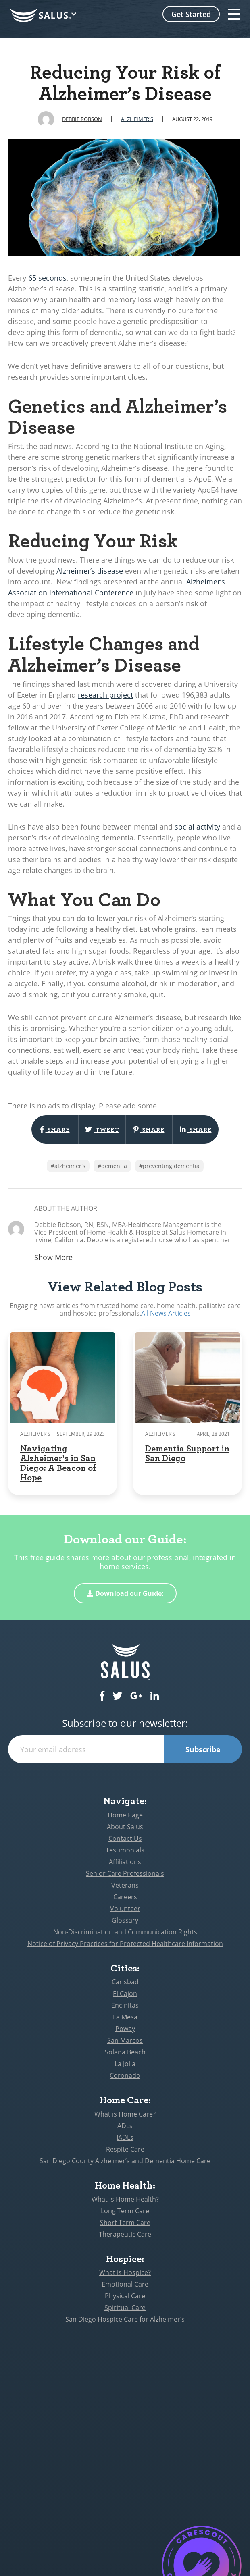 The image size is (250, 2576). I want to click on Veterans, so click(125, 1885).